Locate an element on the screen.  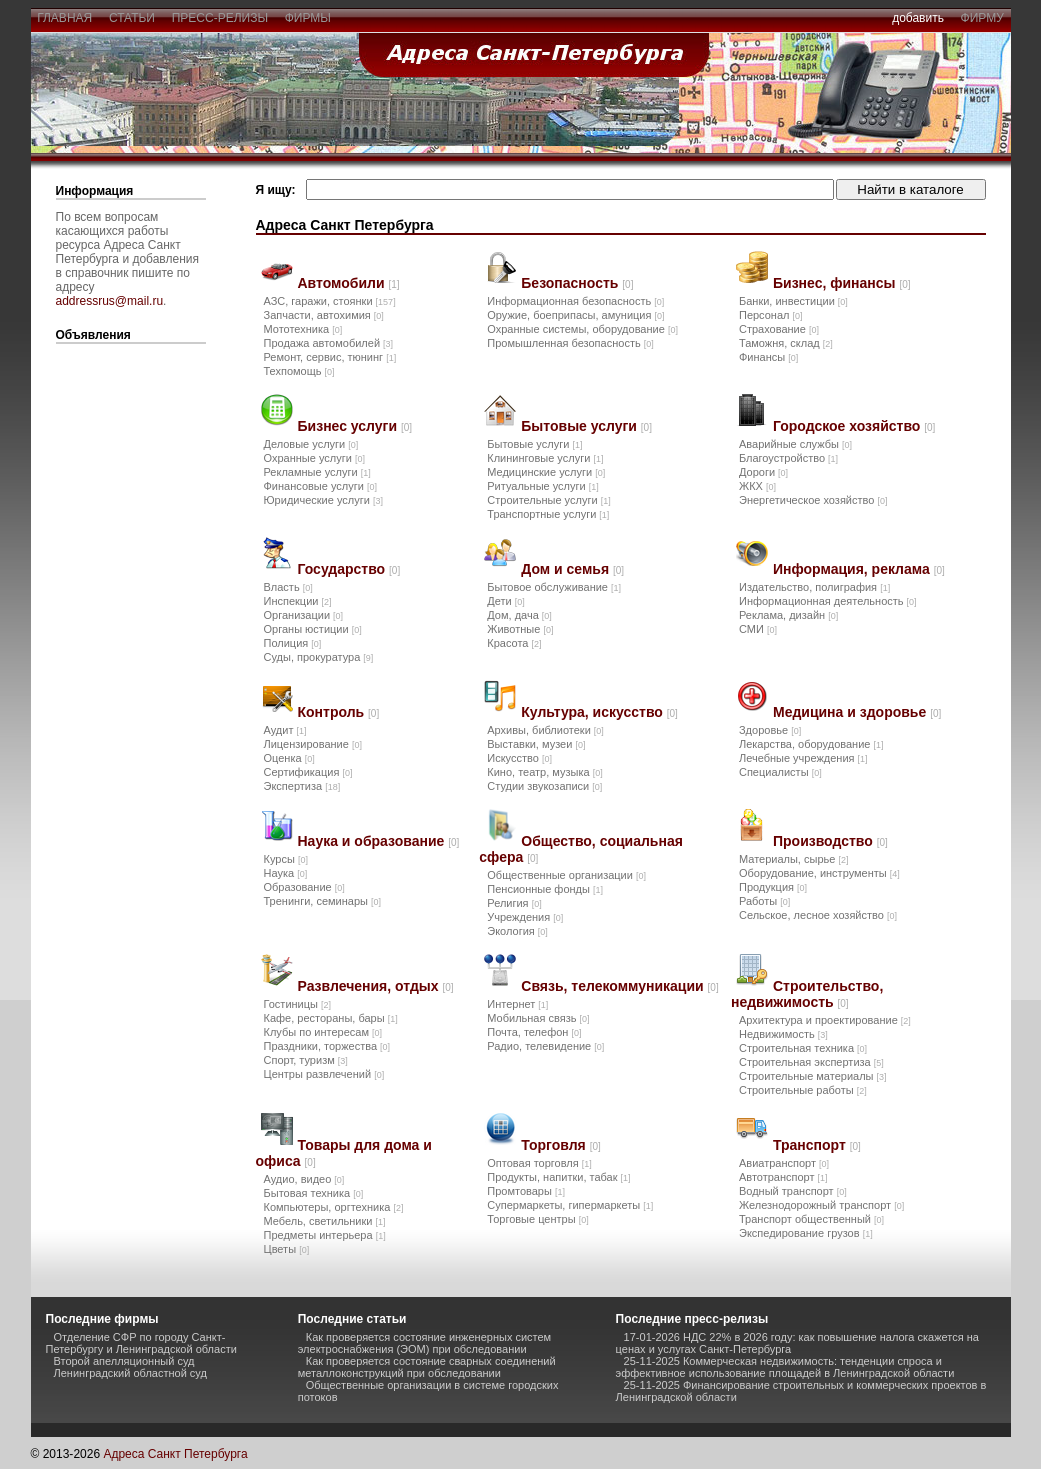
Отделение СФР по городу Санкт-Петербургу и Ленинградской области is located at coordinates (141, 1343).